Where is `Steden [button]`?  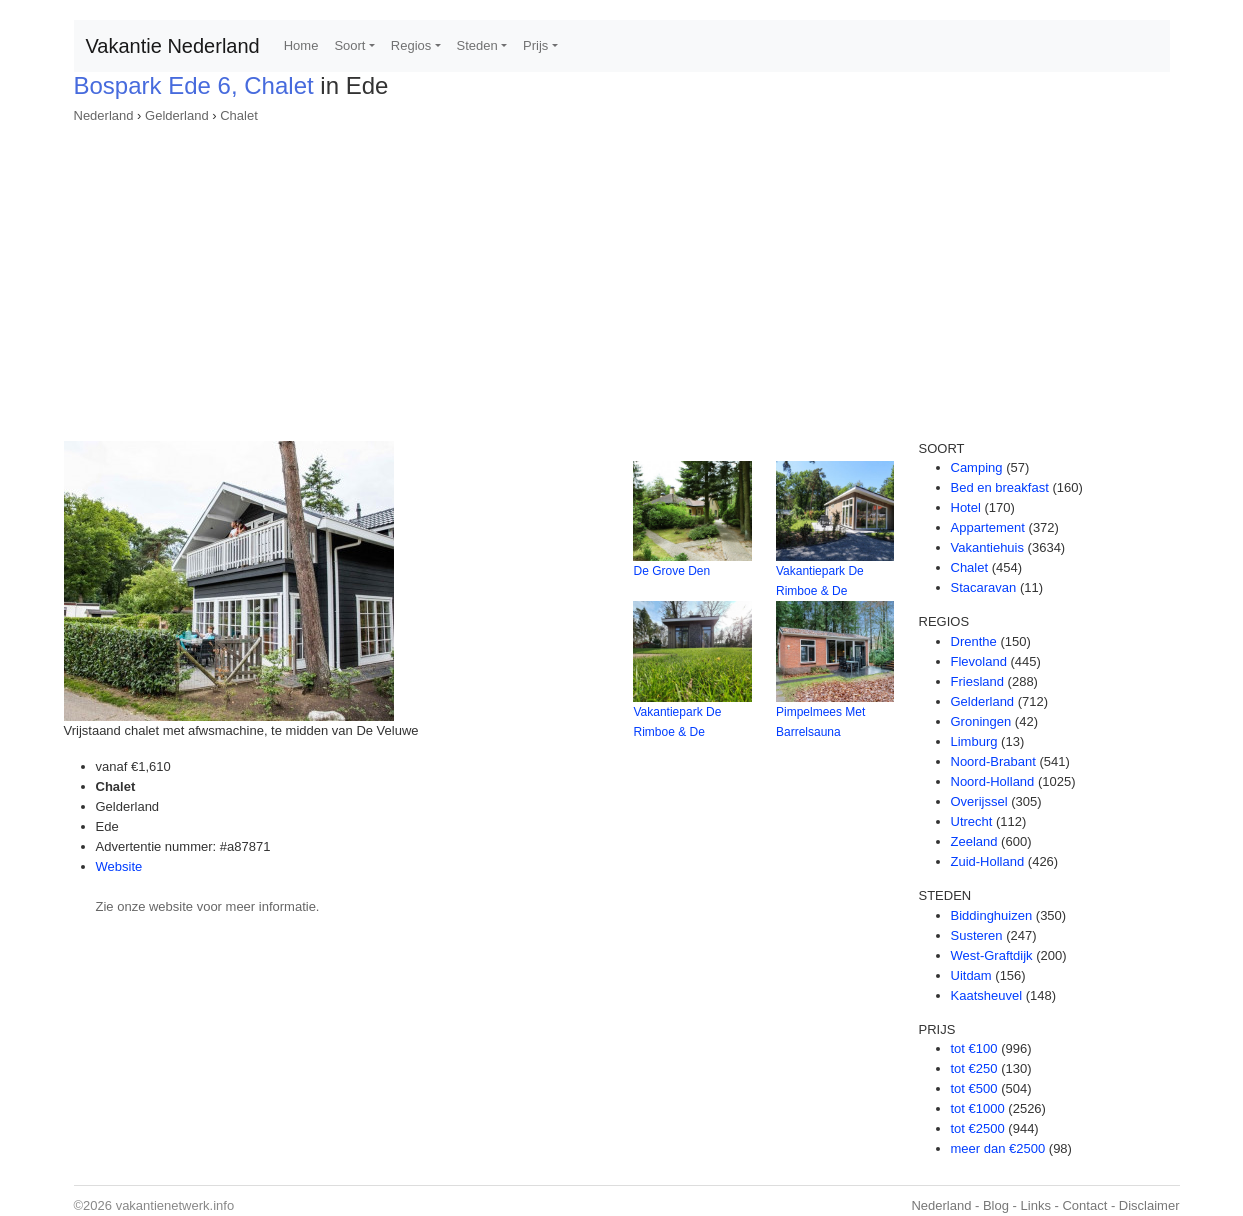 Steden [button] is located at coordinates (477, 45).